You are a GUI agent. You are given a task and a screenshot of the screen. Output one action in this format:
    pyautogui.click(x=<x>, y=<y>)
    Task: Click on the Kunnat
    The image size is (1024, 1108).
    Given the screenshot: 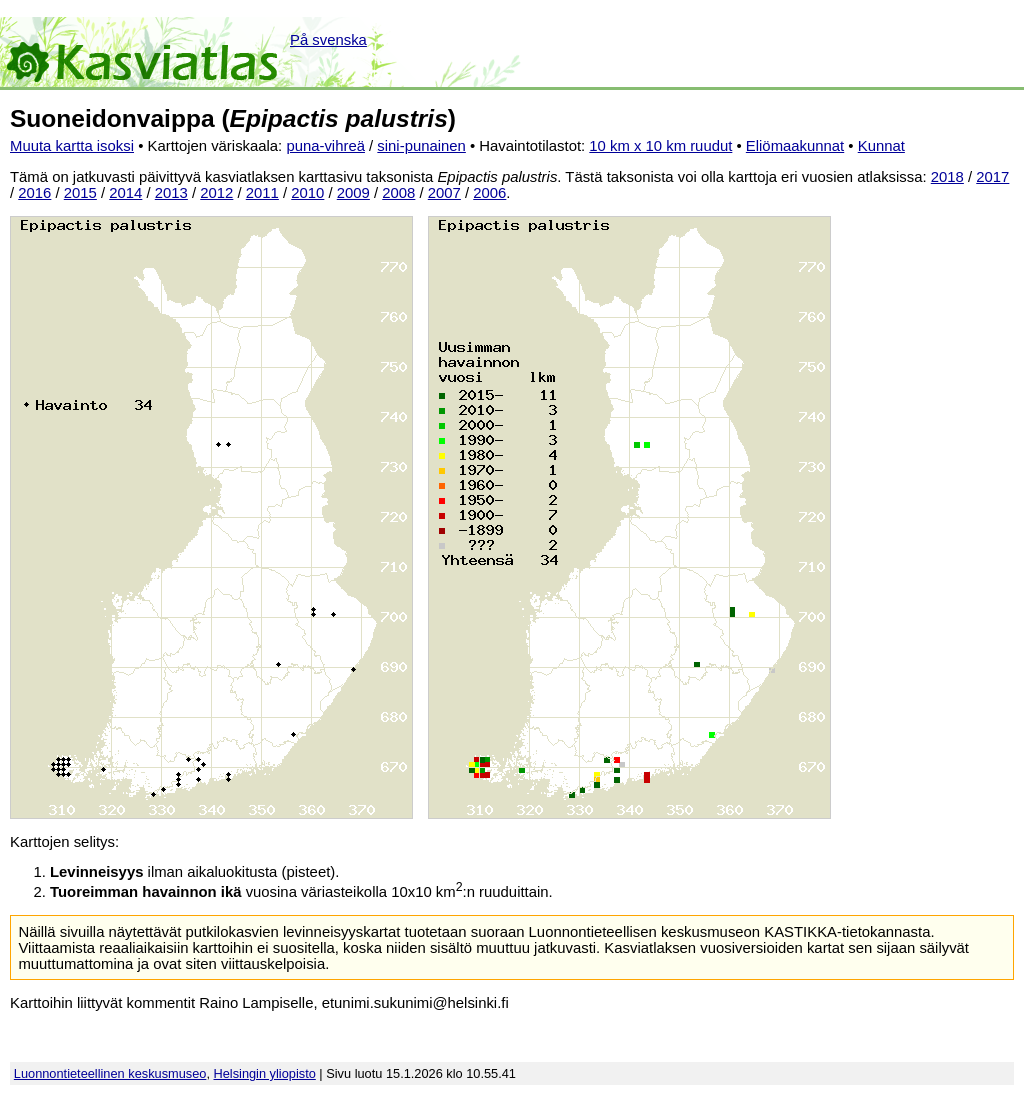 What is the action you would take?
    pyautogui.click(x=881, y=146)
    